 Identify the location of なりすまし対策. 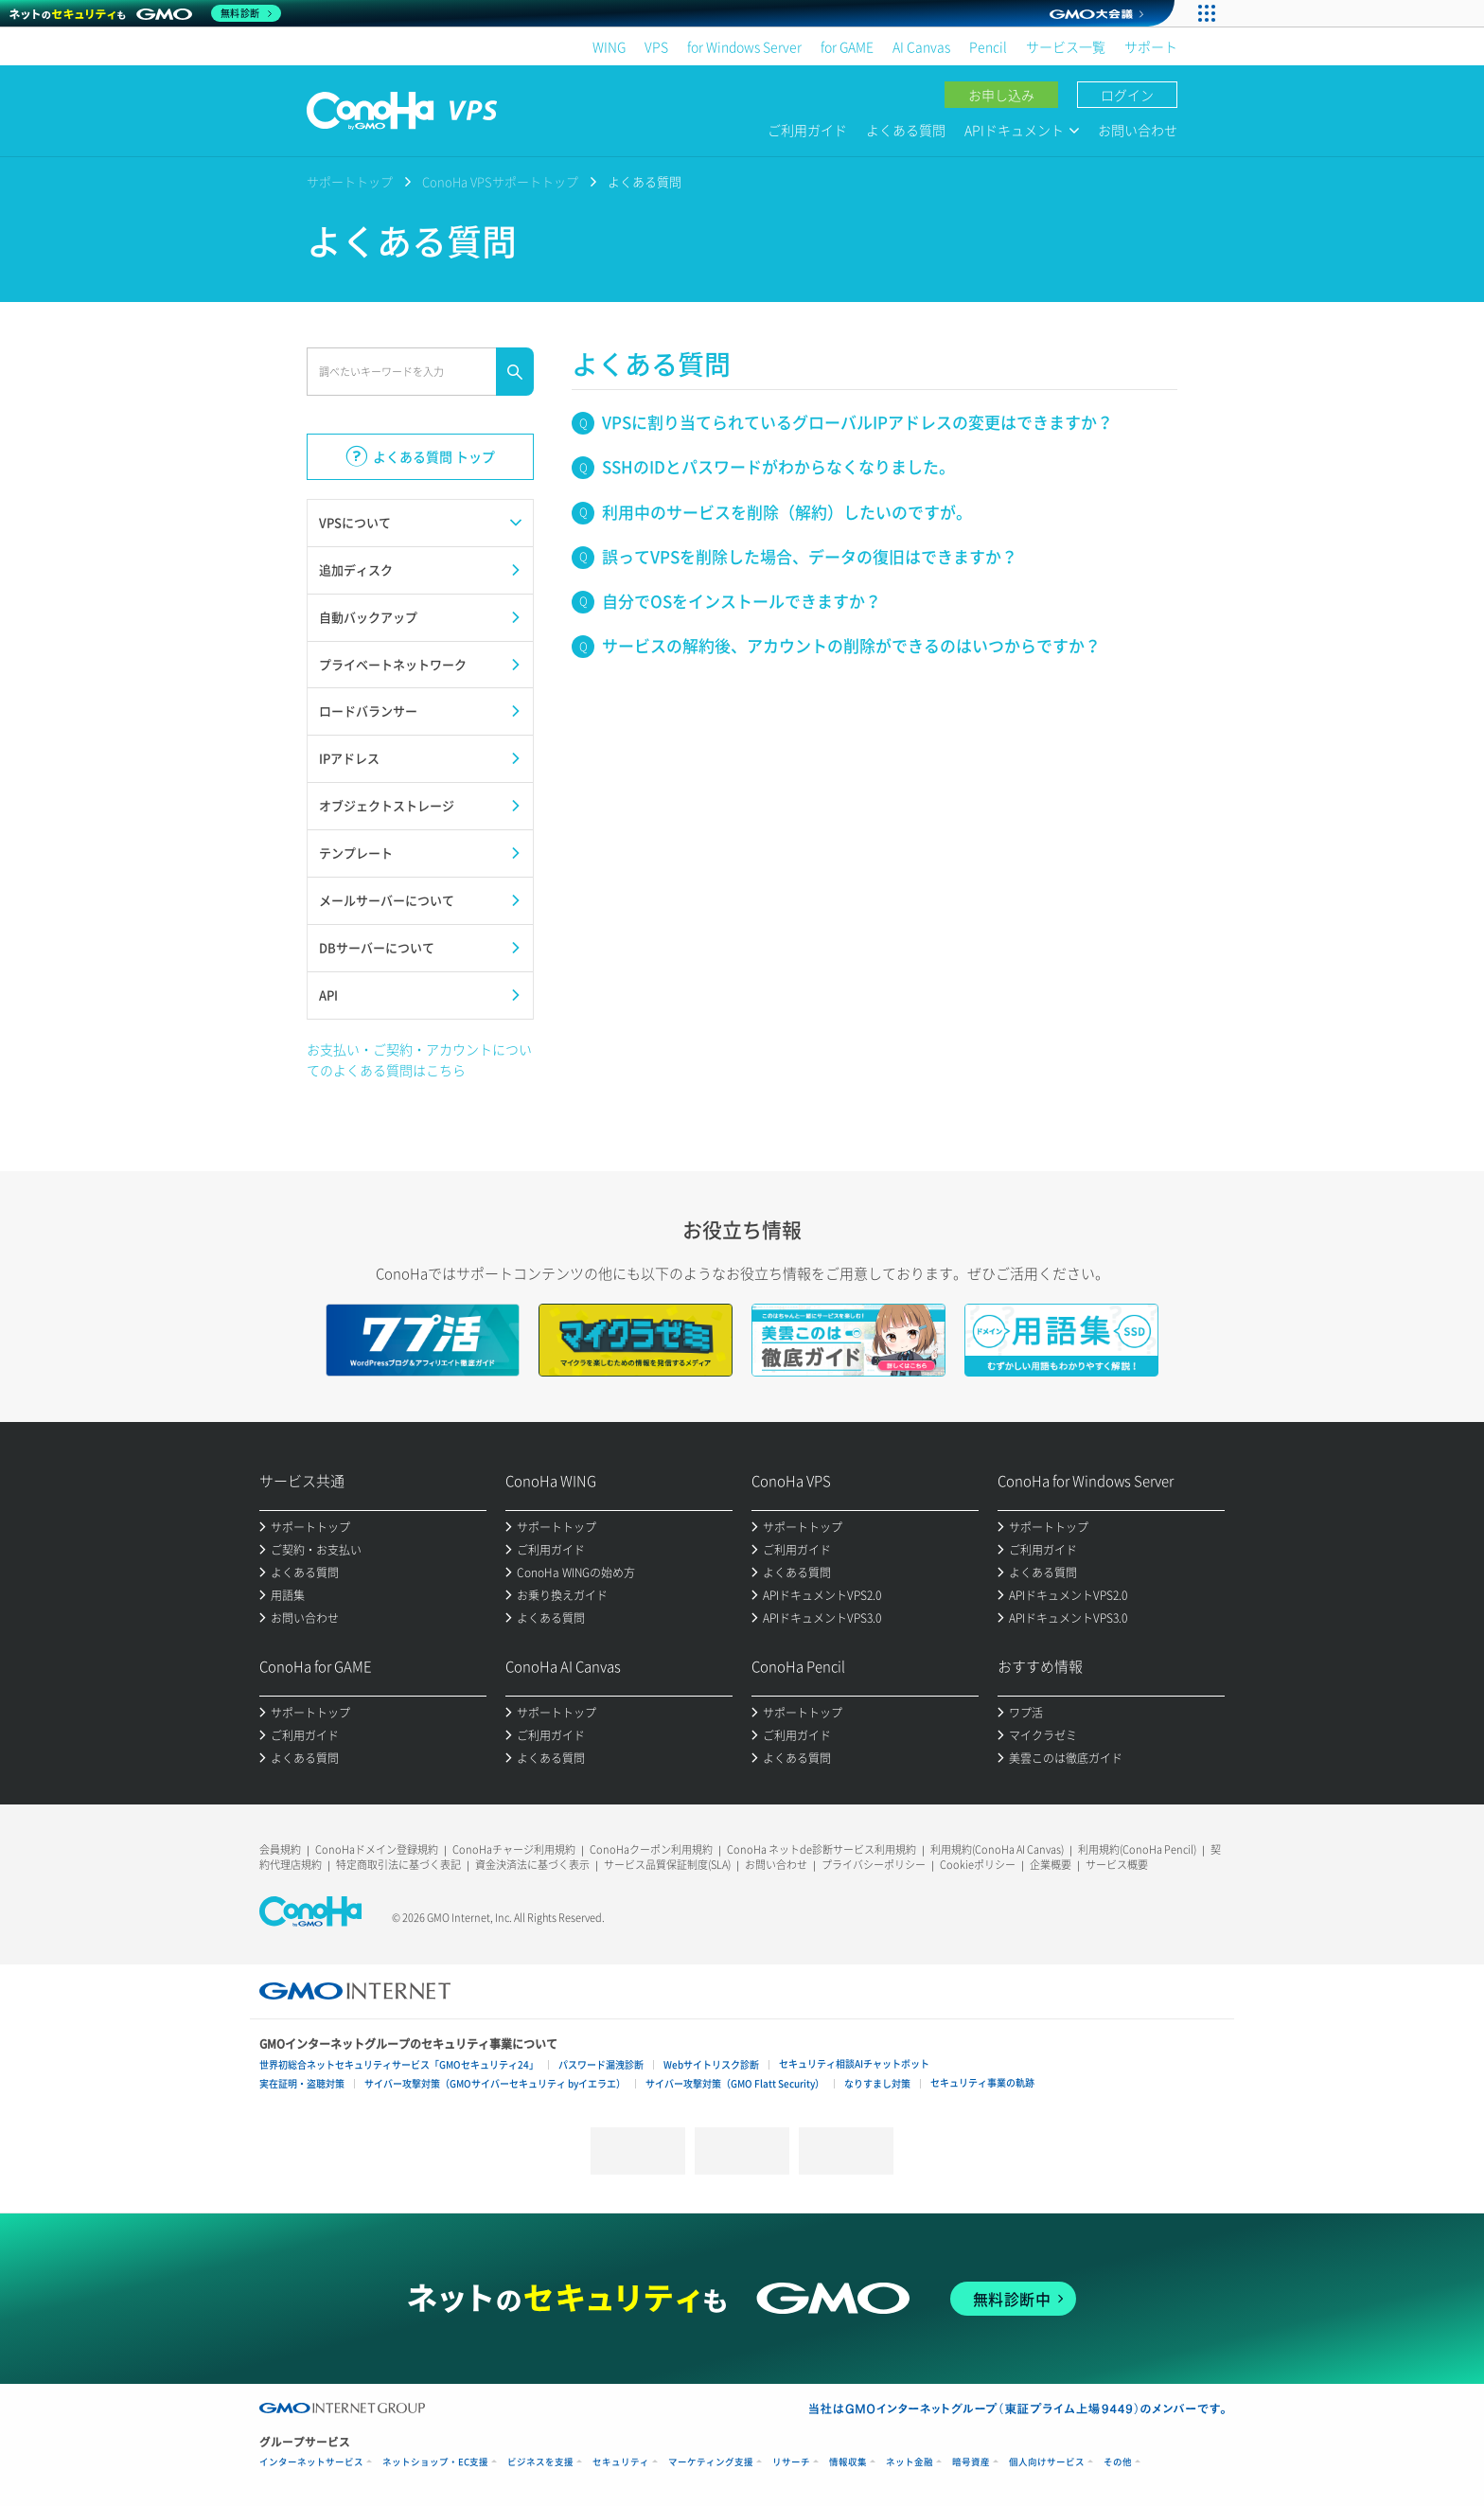
(877, 2083).